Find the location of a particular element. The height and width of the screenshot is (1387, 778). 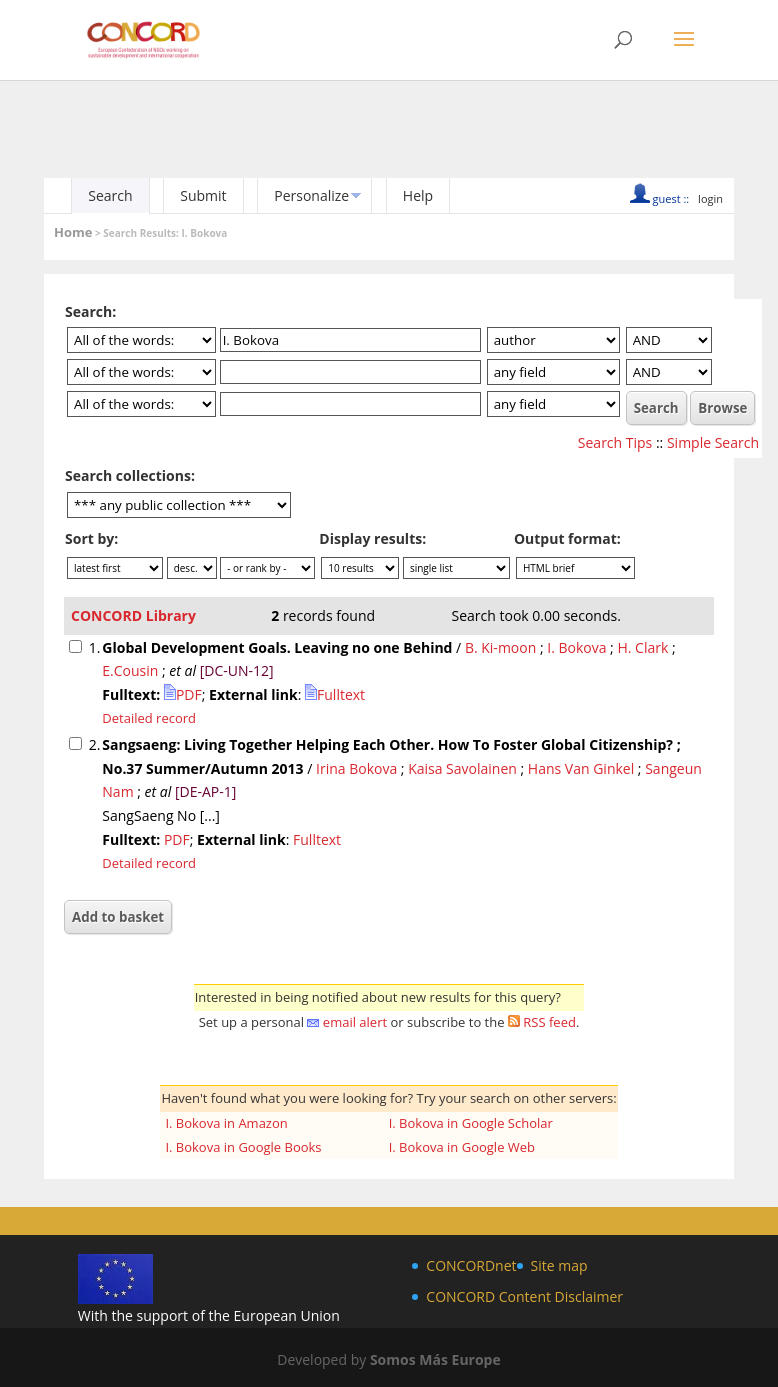

PDF is located at coordinates (183, 694).